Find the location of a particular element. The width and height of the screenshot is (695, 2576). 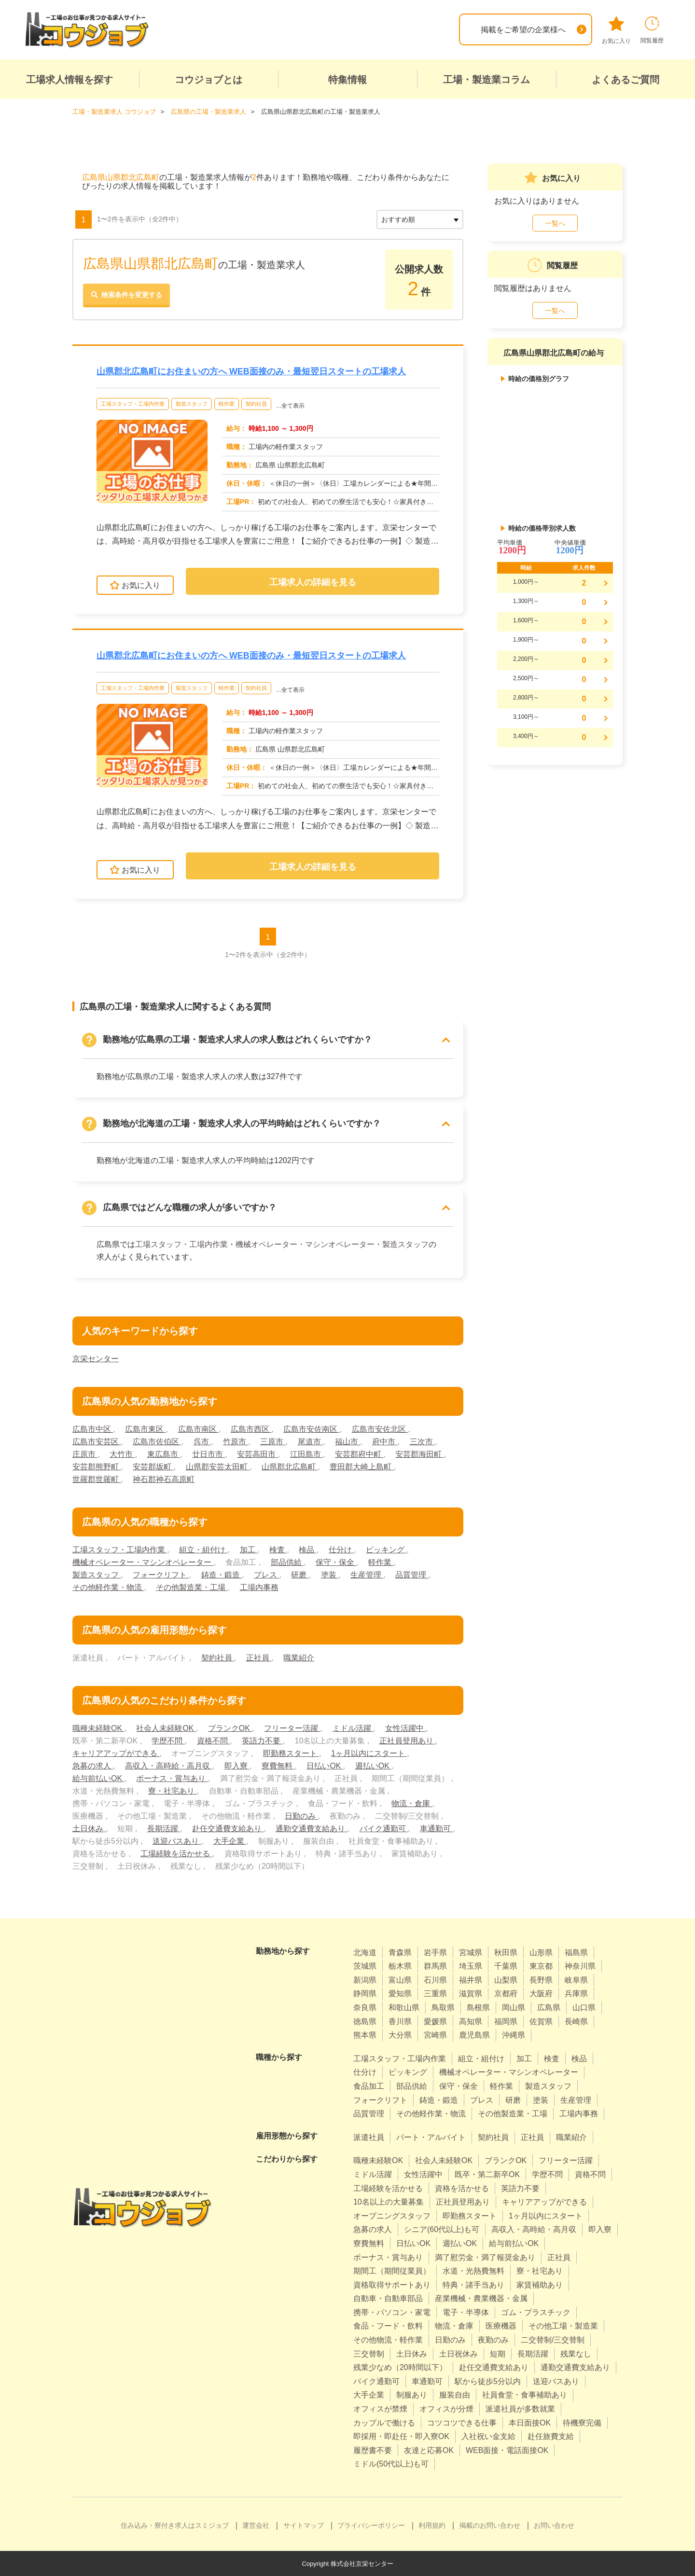

三重県 is located at coordinates (435, 1993).